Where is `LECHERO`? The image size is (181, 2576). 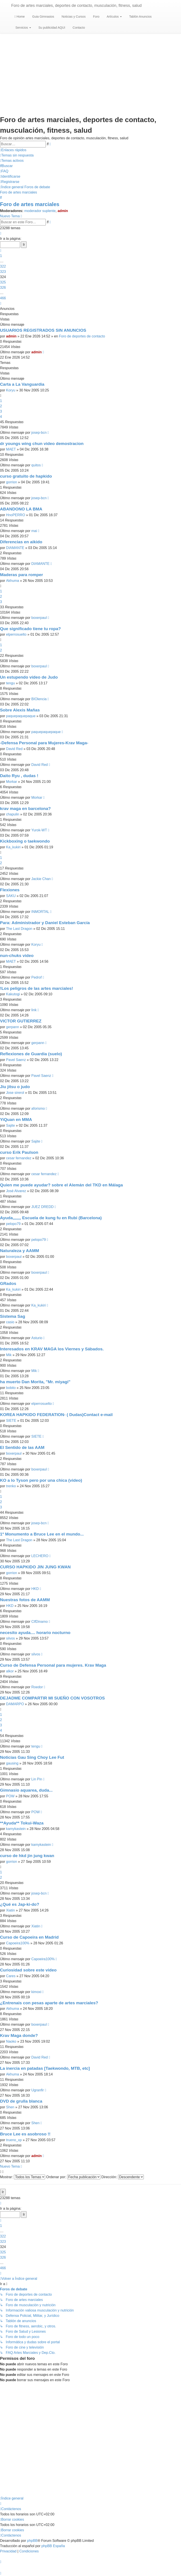 LECHERO is located at coordinates (39, 1556).